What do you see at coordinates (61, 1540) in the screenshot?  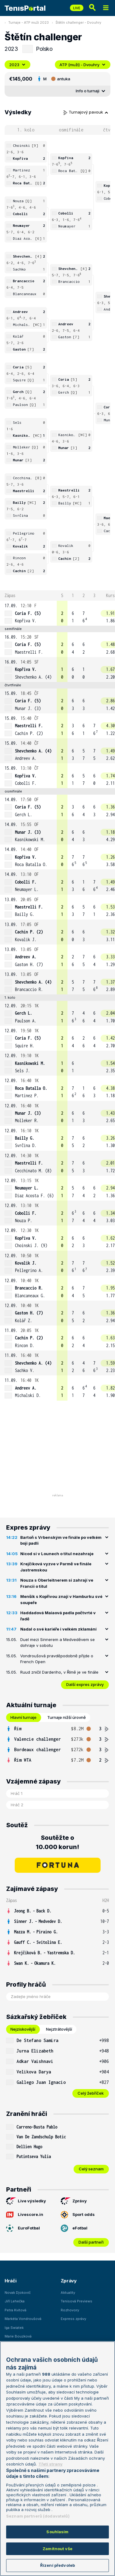 I see `Bartoň s Vrbenským ve finále po velkém boji padli` at bounding box center [61, 1540].